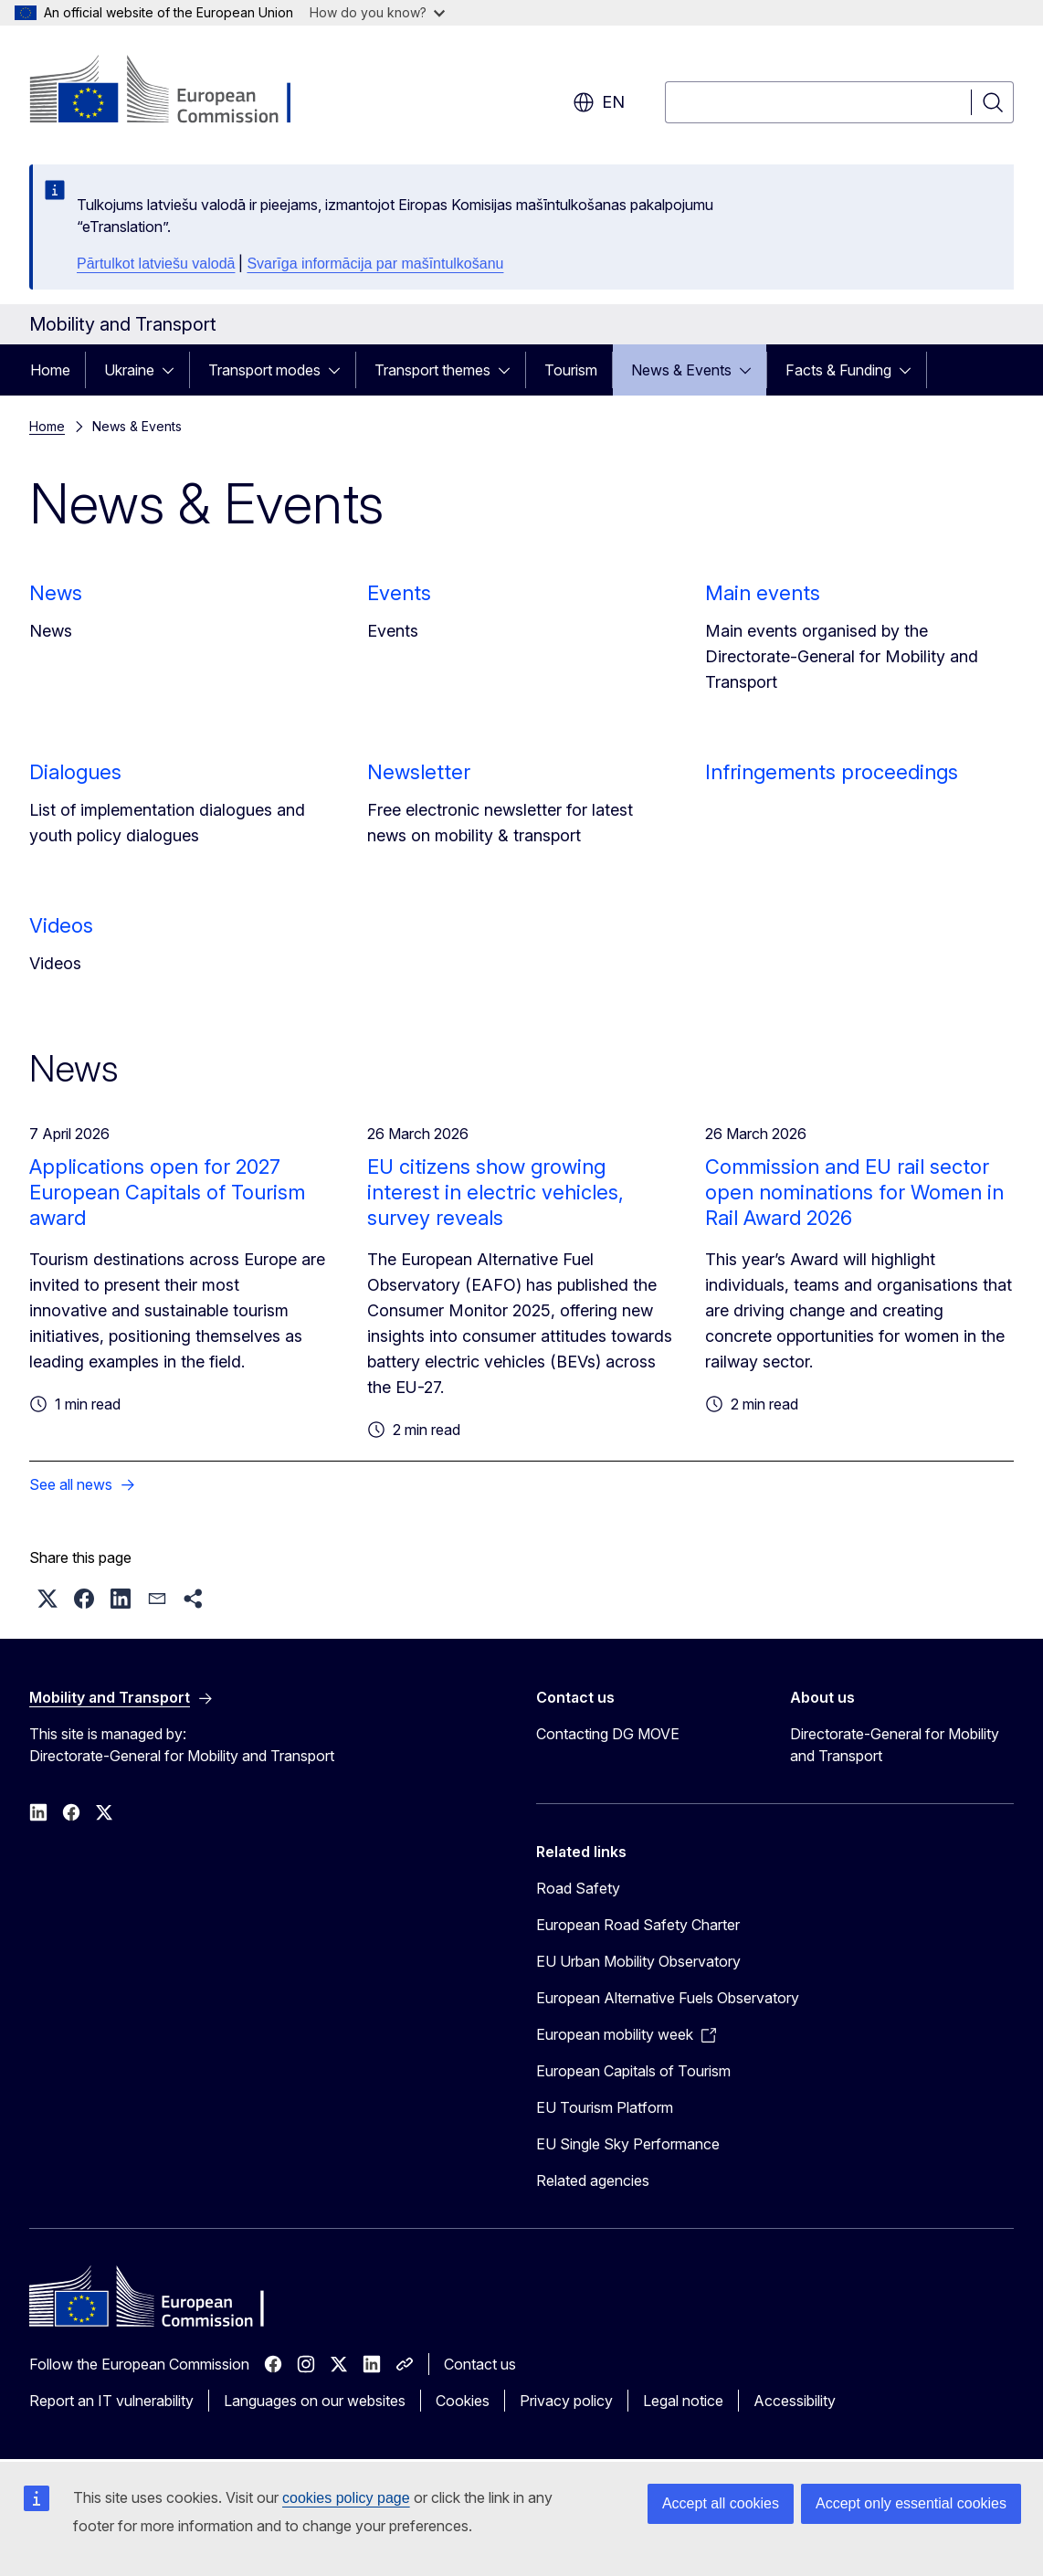 The width and height of the screenshot is (1043, 2576). Describe the element at coordinates (346, 2498) in the screenshot. I see `cookies policy page` at that location.